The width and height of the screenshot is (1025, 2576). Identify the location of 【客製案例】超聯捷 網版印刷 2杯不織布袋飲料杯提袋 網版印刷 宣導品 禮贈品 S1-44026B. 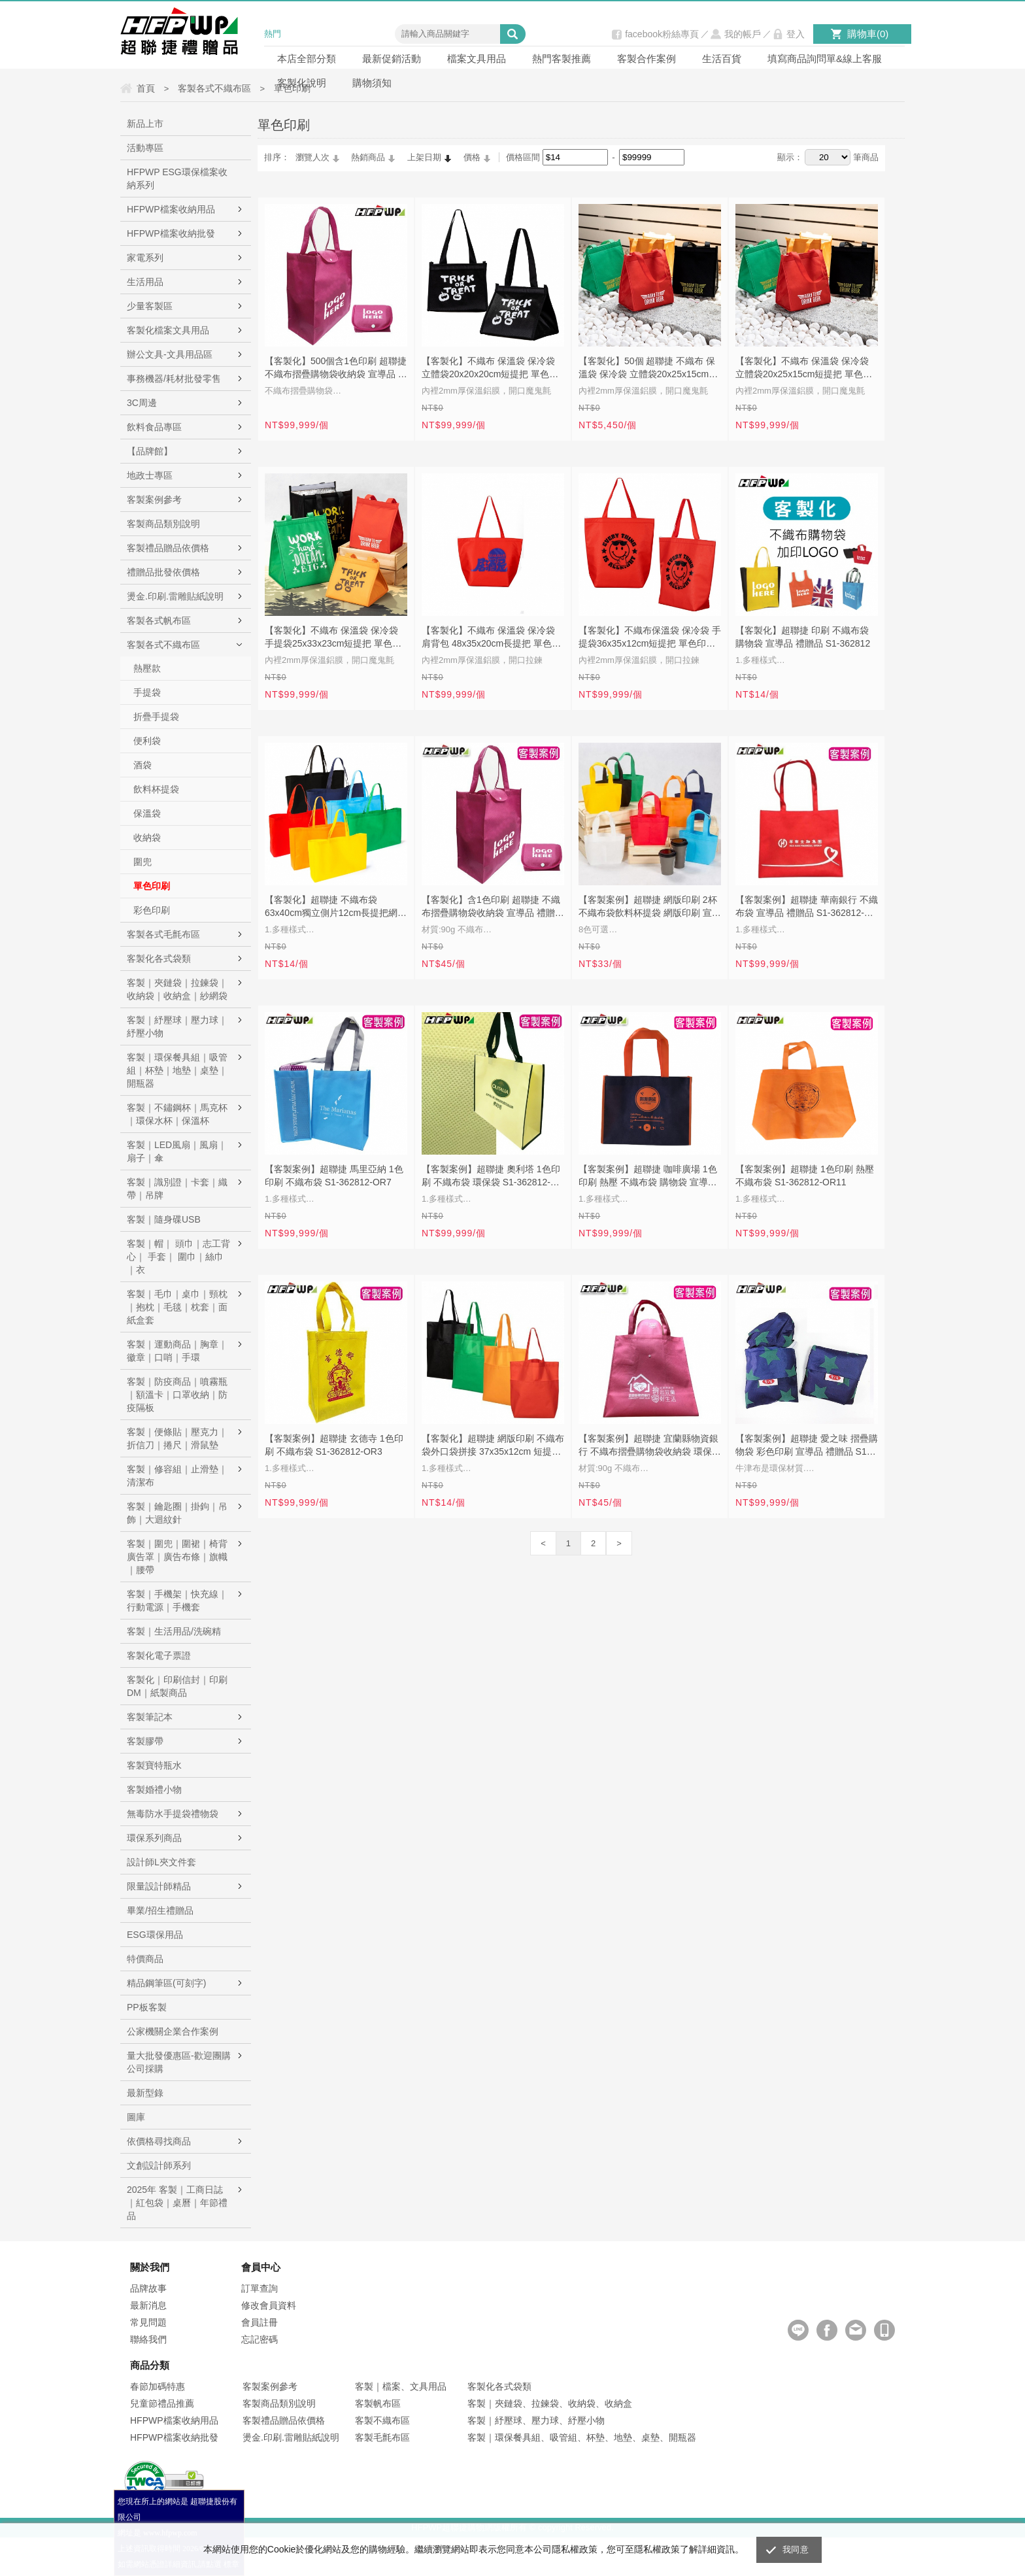
(650, 907).